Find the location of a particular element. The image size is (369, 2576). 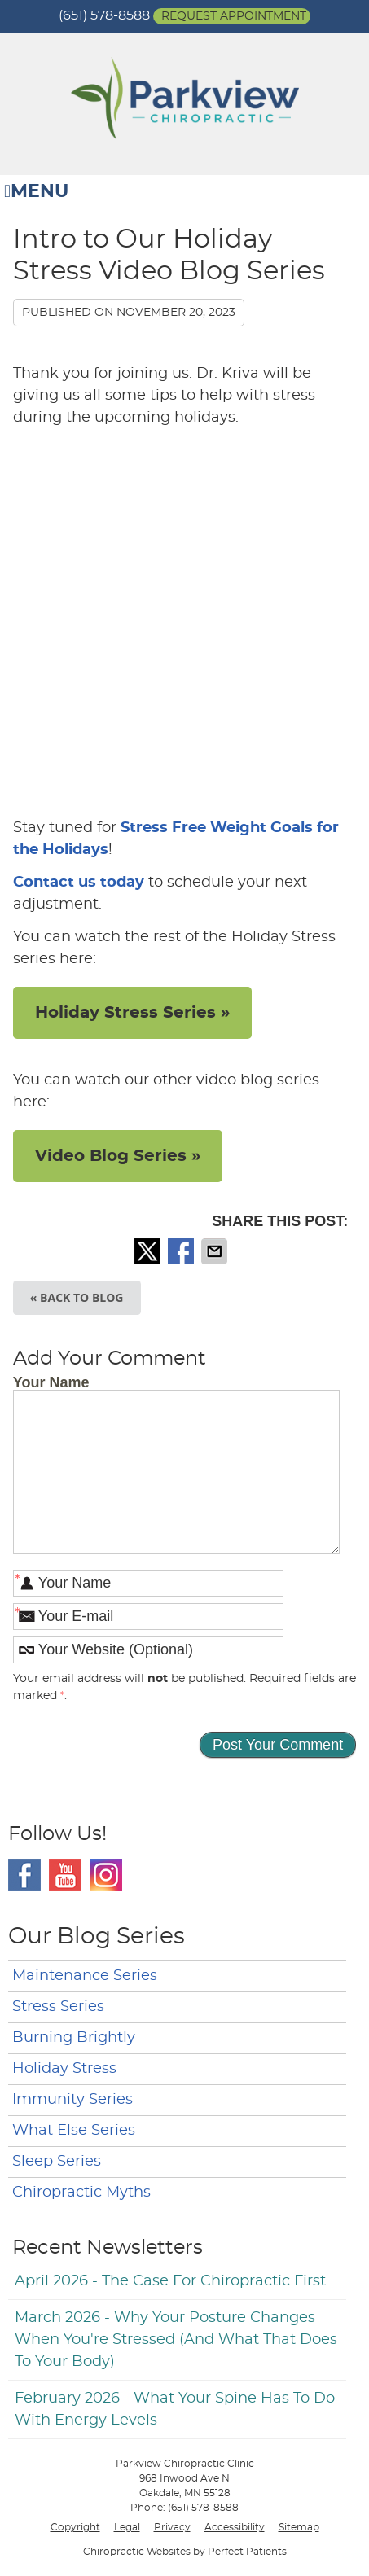

february 2026 - What Your Spine Has to Do With Energy Levels is located at coordinates (175, 2409).